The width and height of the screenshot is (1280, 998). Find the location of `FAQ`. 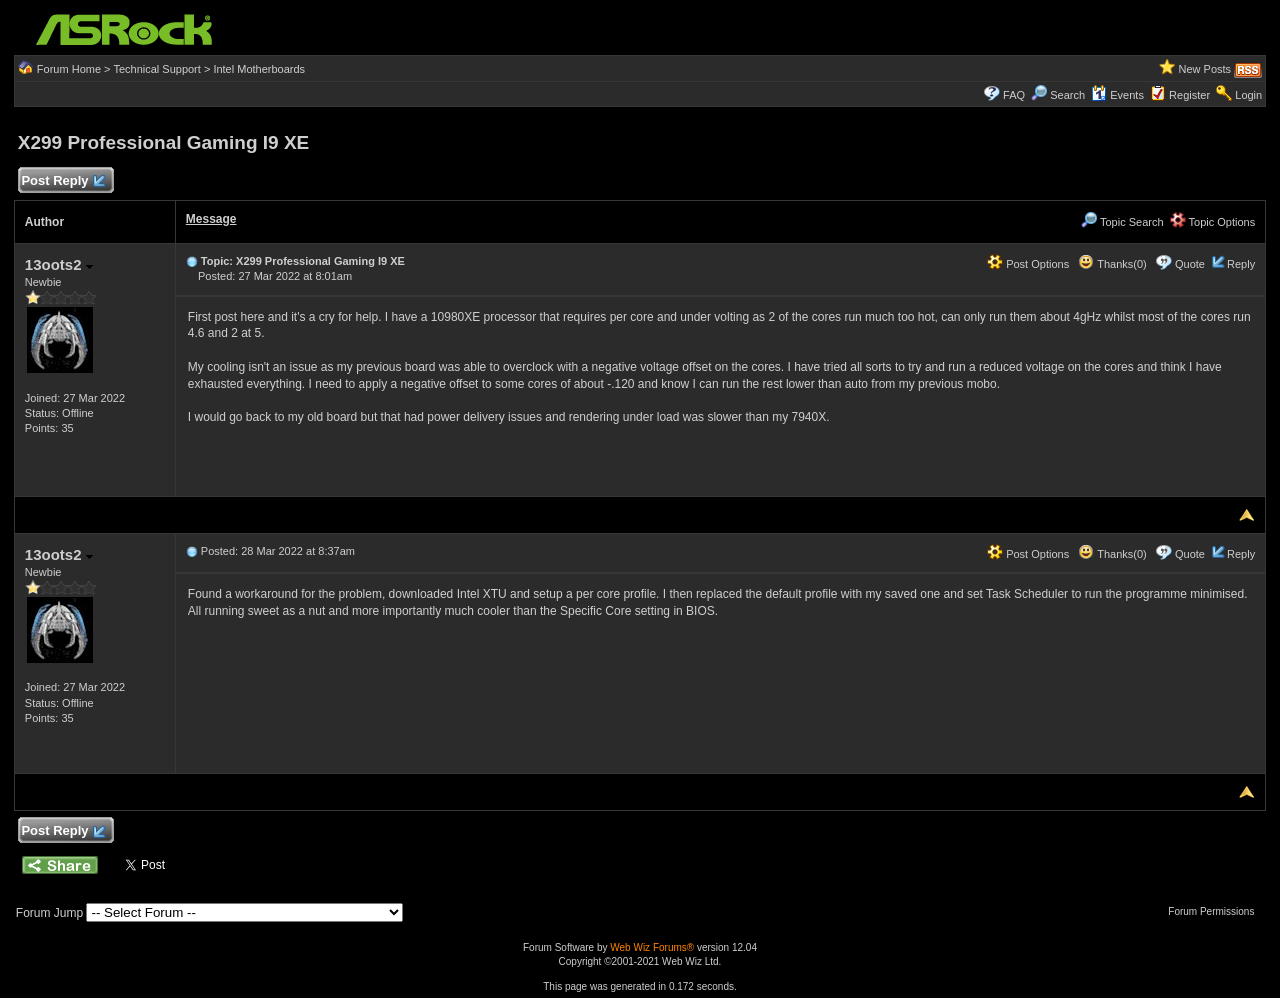

FAQ is located at coordinates (1014, 95).